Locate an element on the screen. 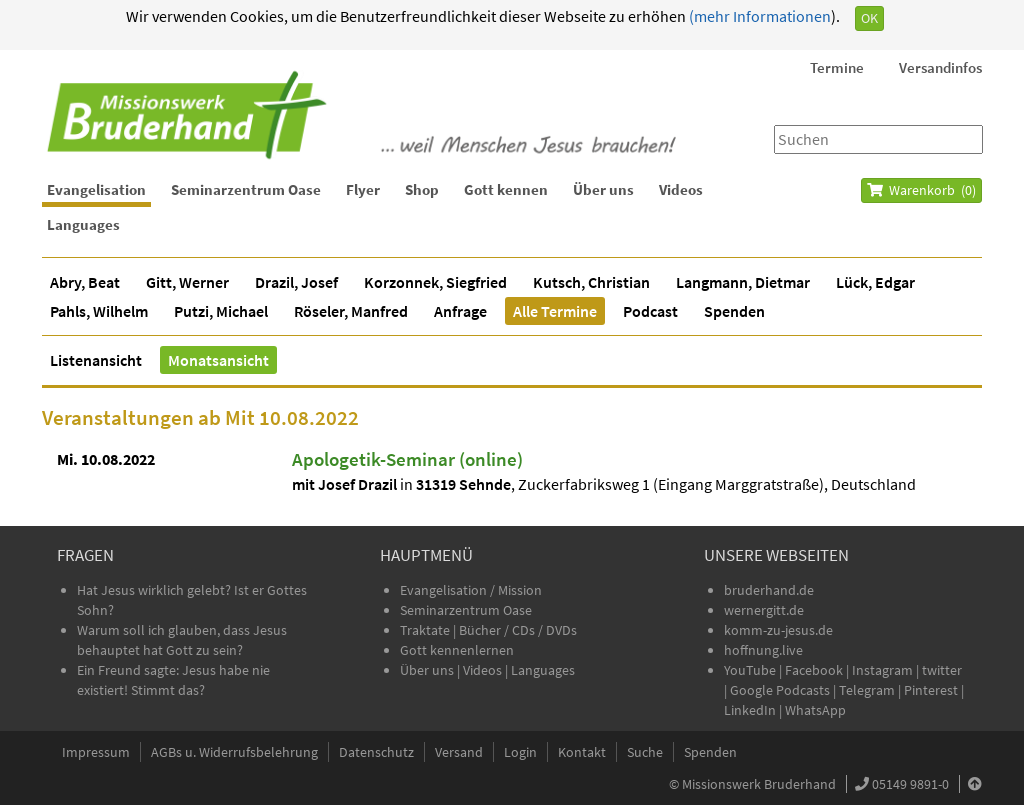 The height and width of the screenshot is (805, 1024). Listenansicht is located at coordinates (96, 360).